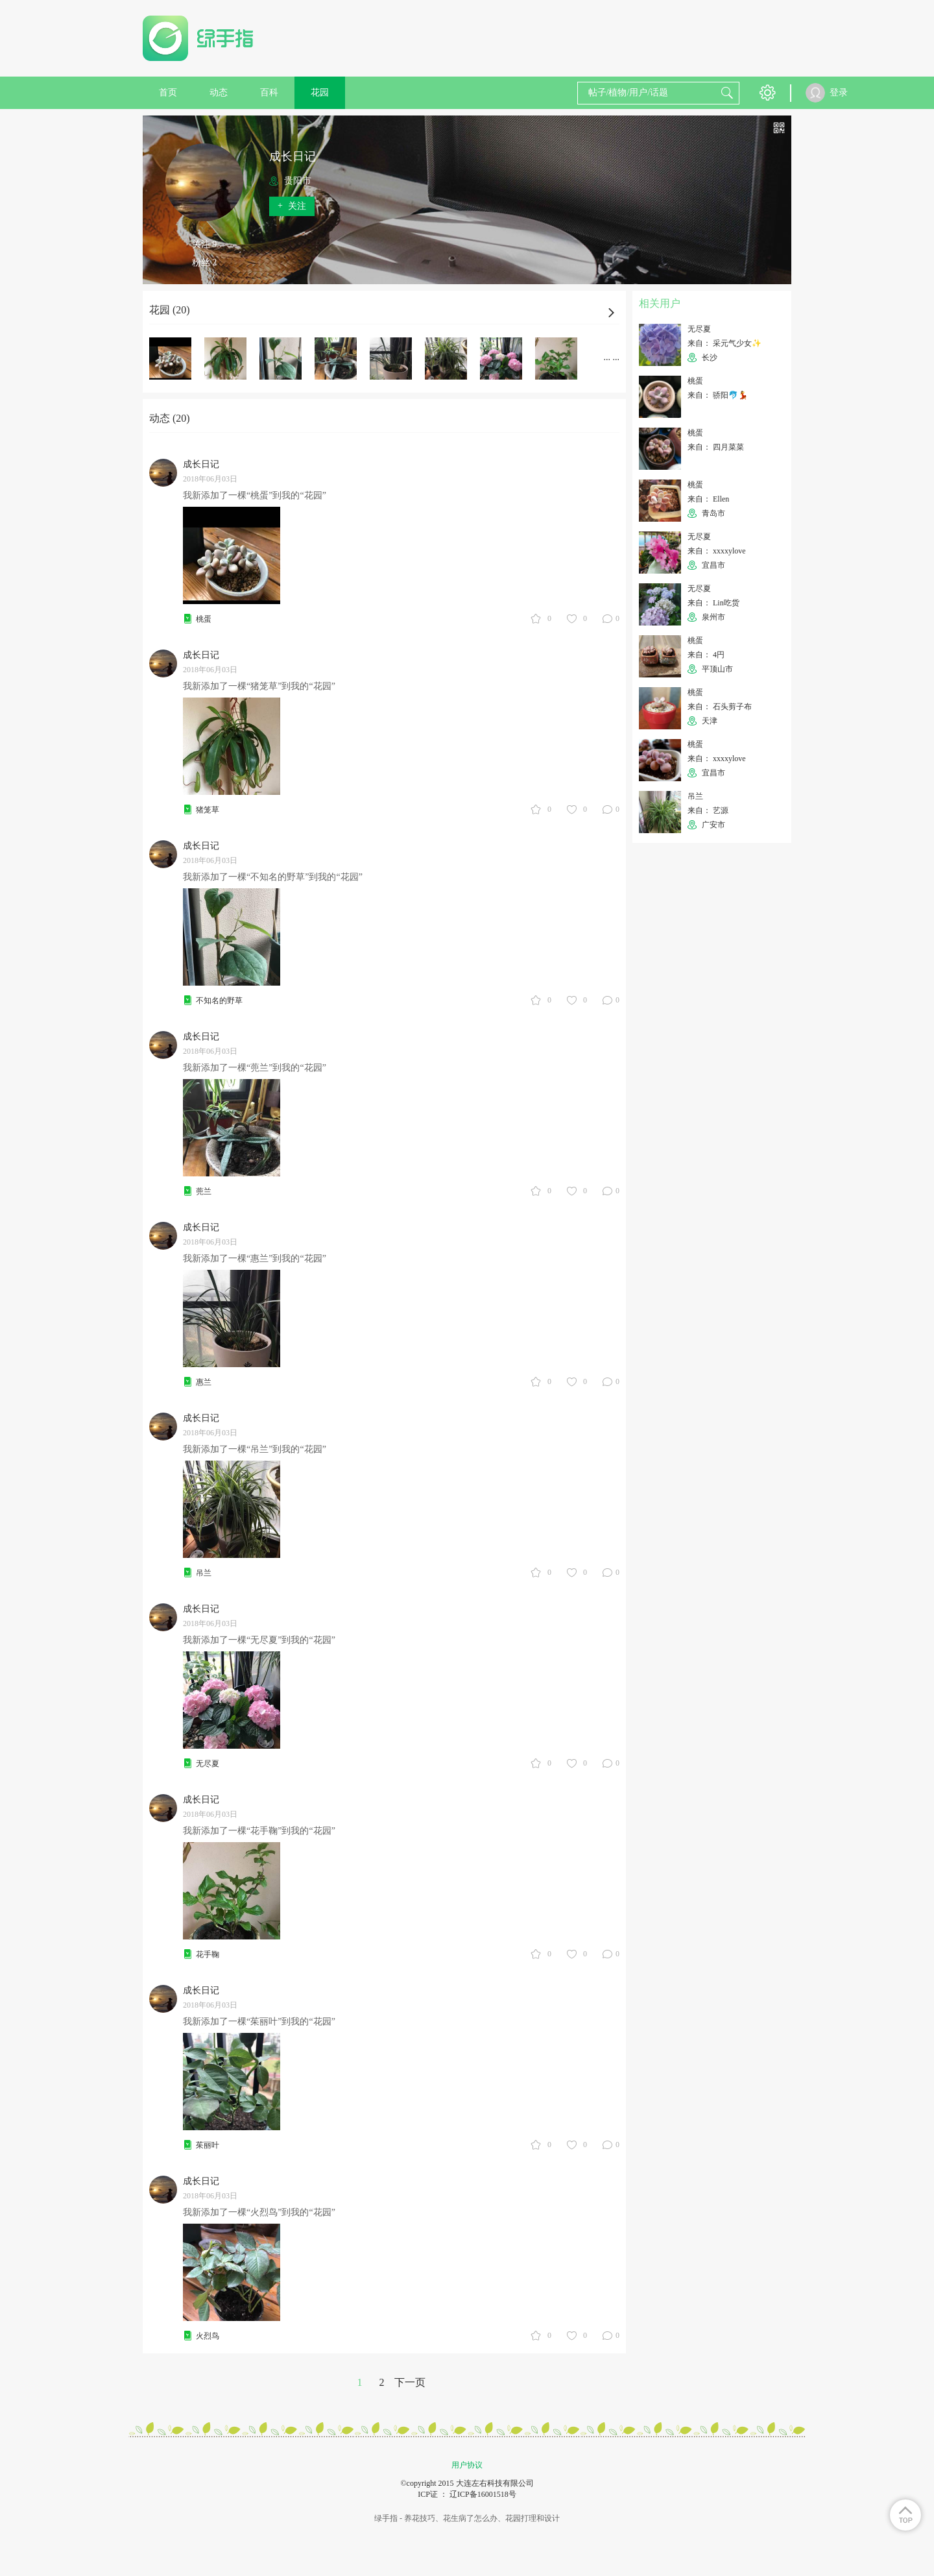  I want to click on 猪笼草, so click(207, 809).